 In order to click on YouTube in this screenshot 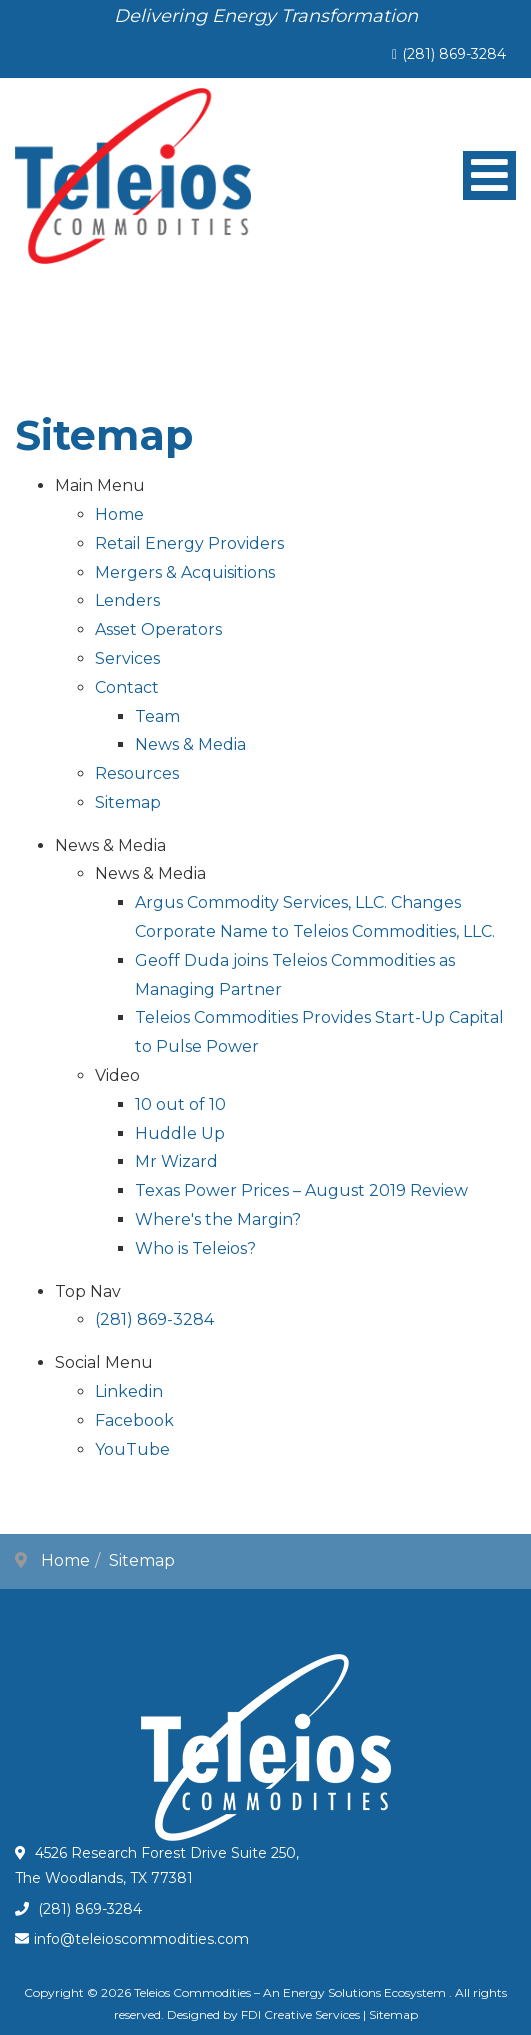, I will do `click(132, 1449)`.